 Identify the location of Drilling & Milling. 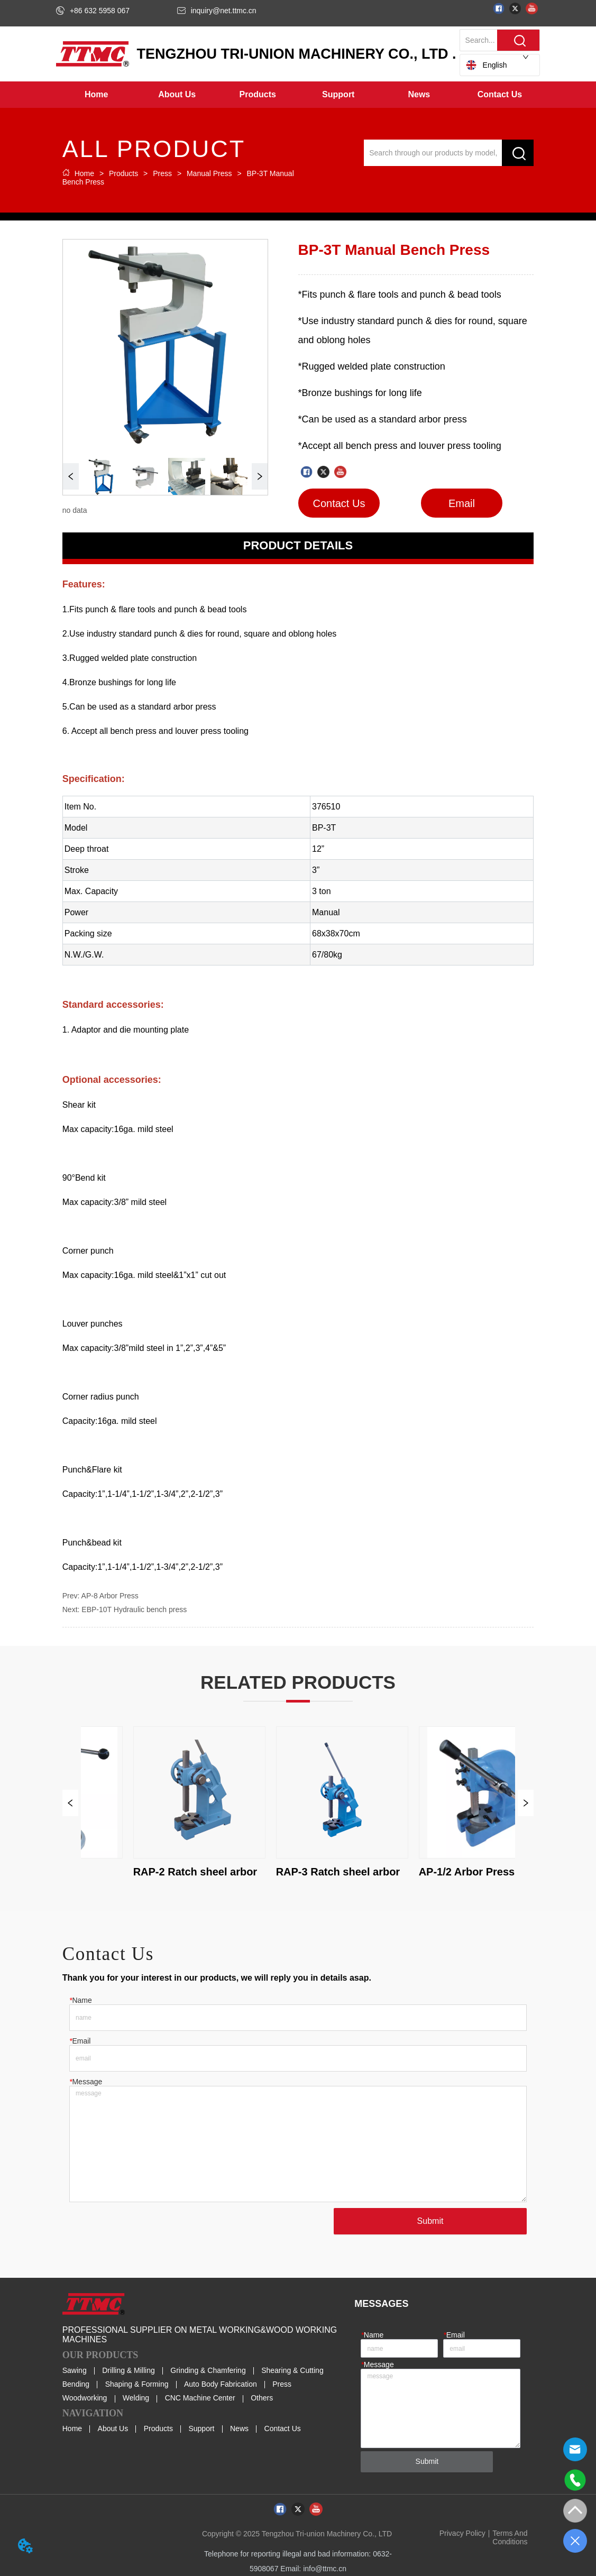
(128, 2370).